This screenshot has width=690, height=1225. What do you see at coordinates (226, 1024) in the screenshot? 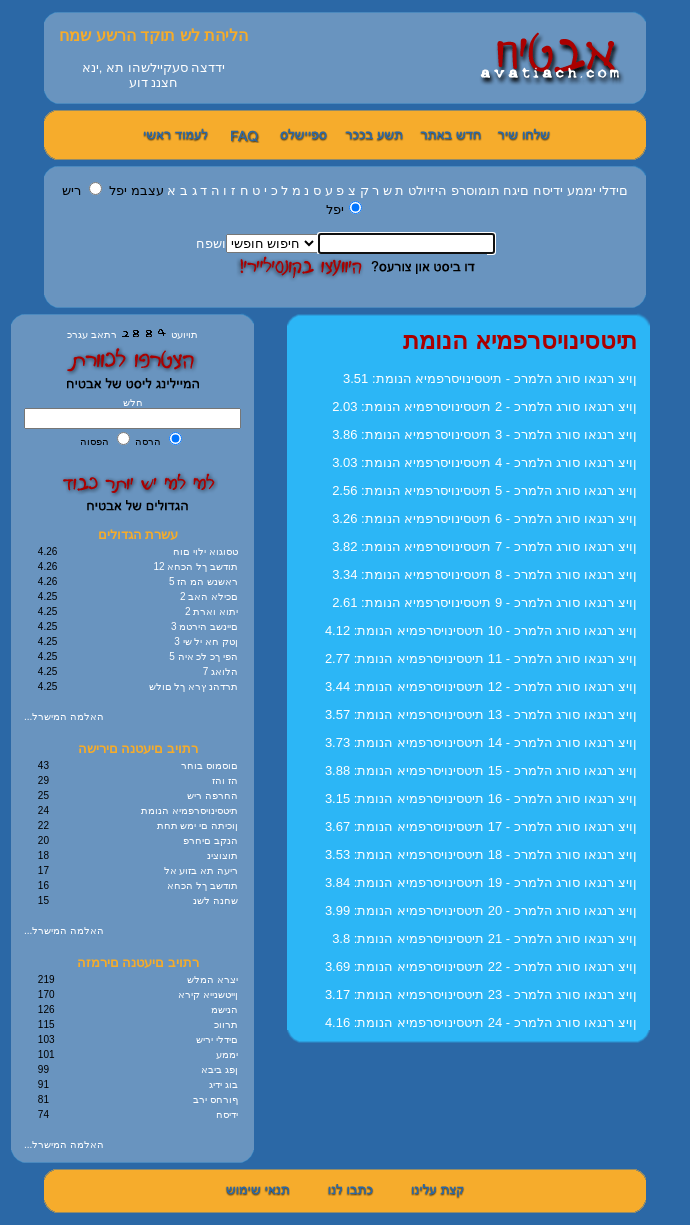
I see `תרווכ` at bounding box center [226, 1024].